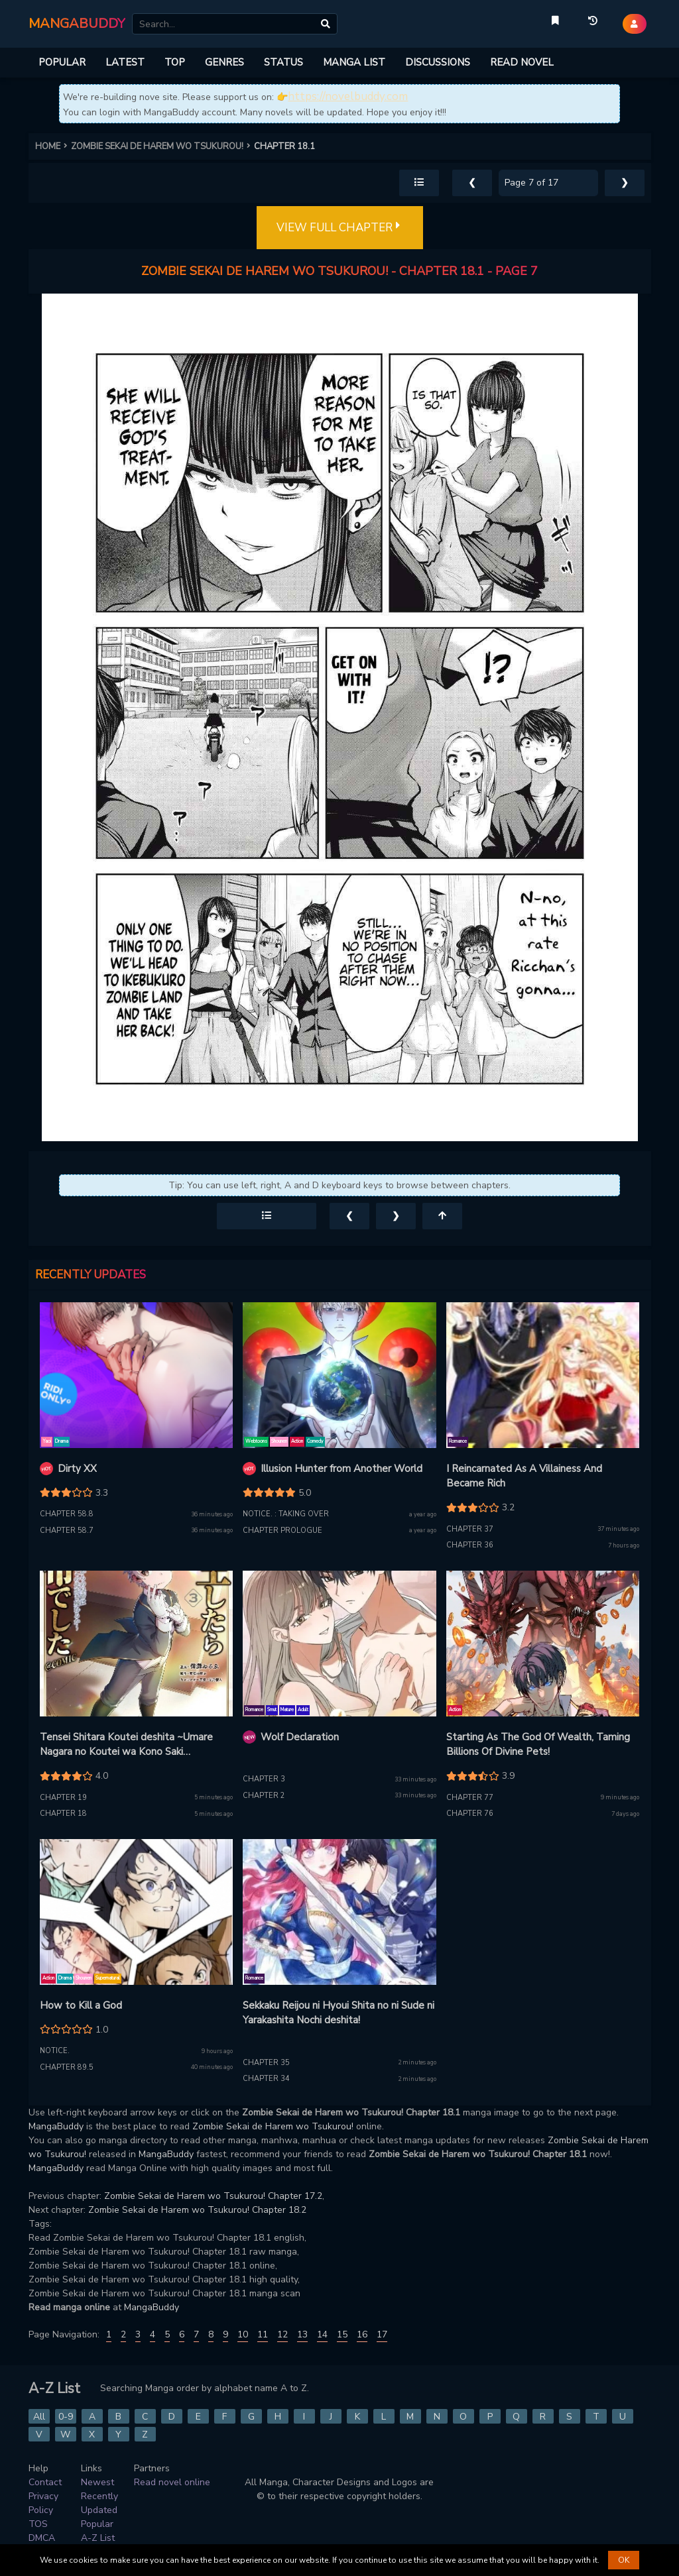  What do you see at coordinates (302, 2334) in the screenshot?
I see `13` at bounding box center [302, 2334].